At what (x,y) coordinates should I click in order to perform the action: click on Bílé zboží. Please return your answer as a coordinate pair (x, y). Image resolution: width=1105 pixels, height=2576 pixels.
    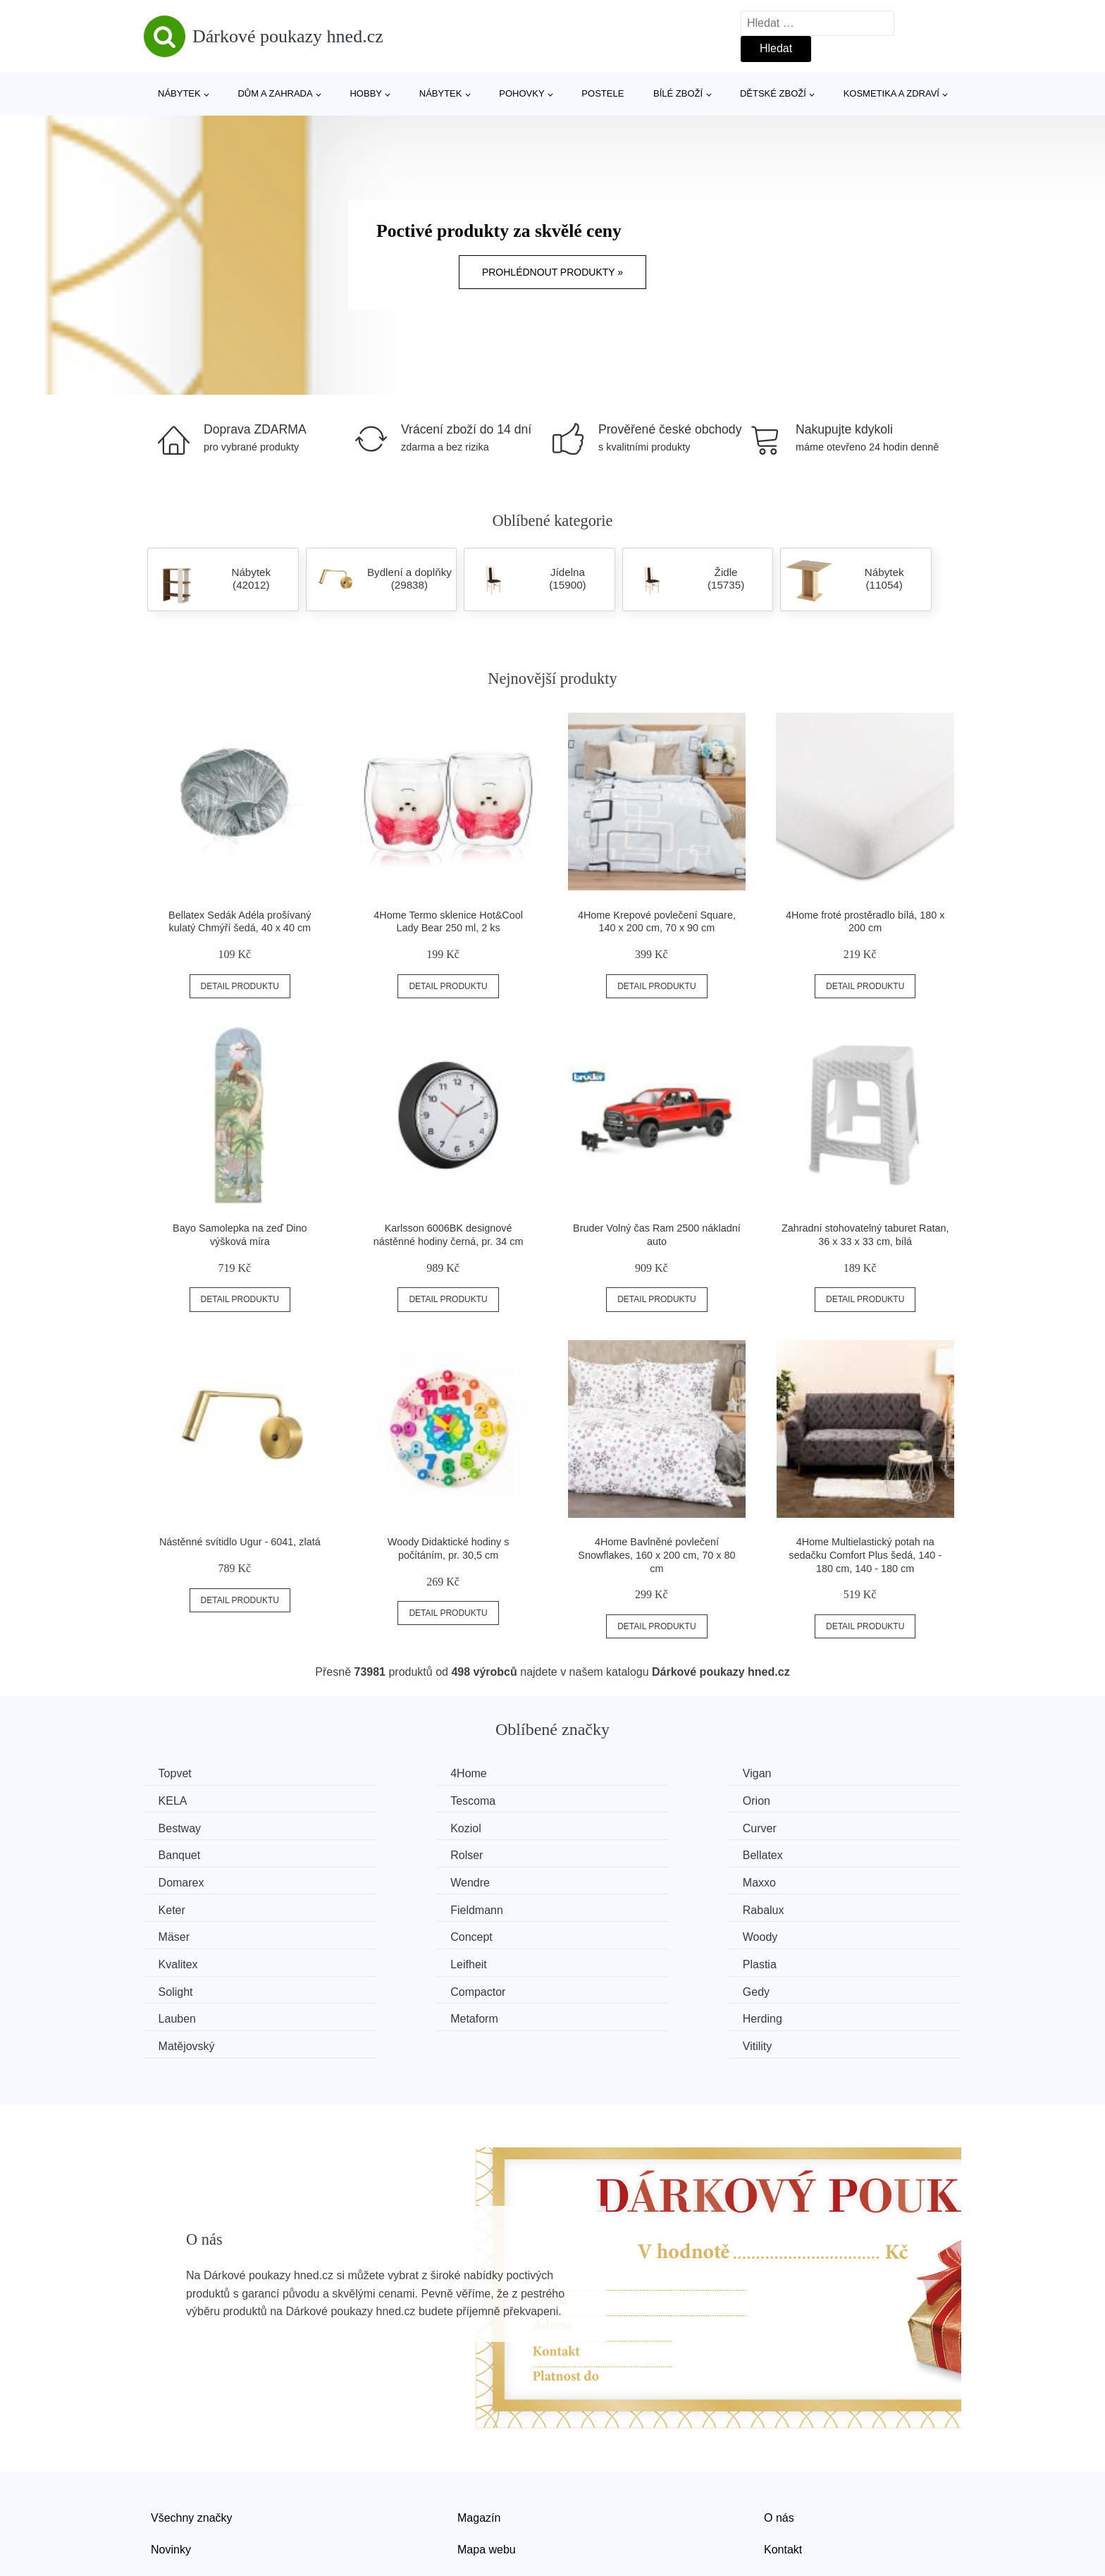
    Looking at the image, I should click on (678, 93).